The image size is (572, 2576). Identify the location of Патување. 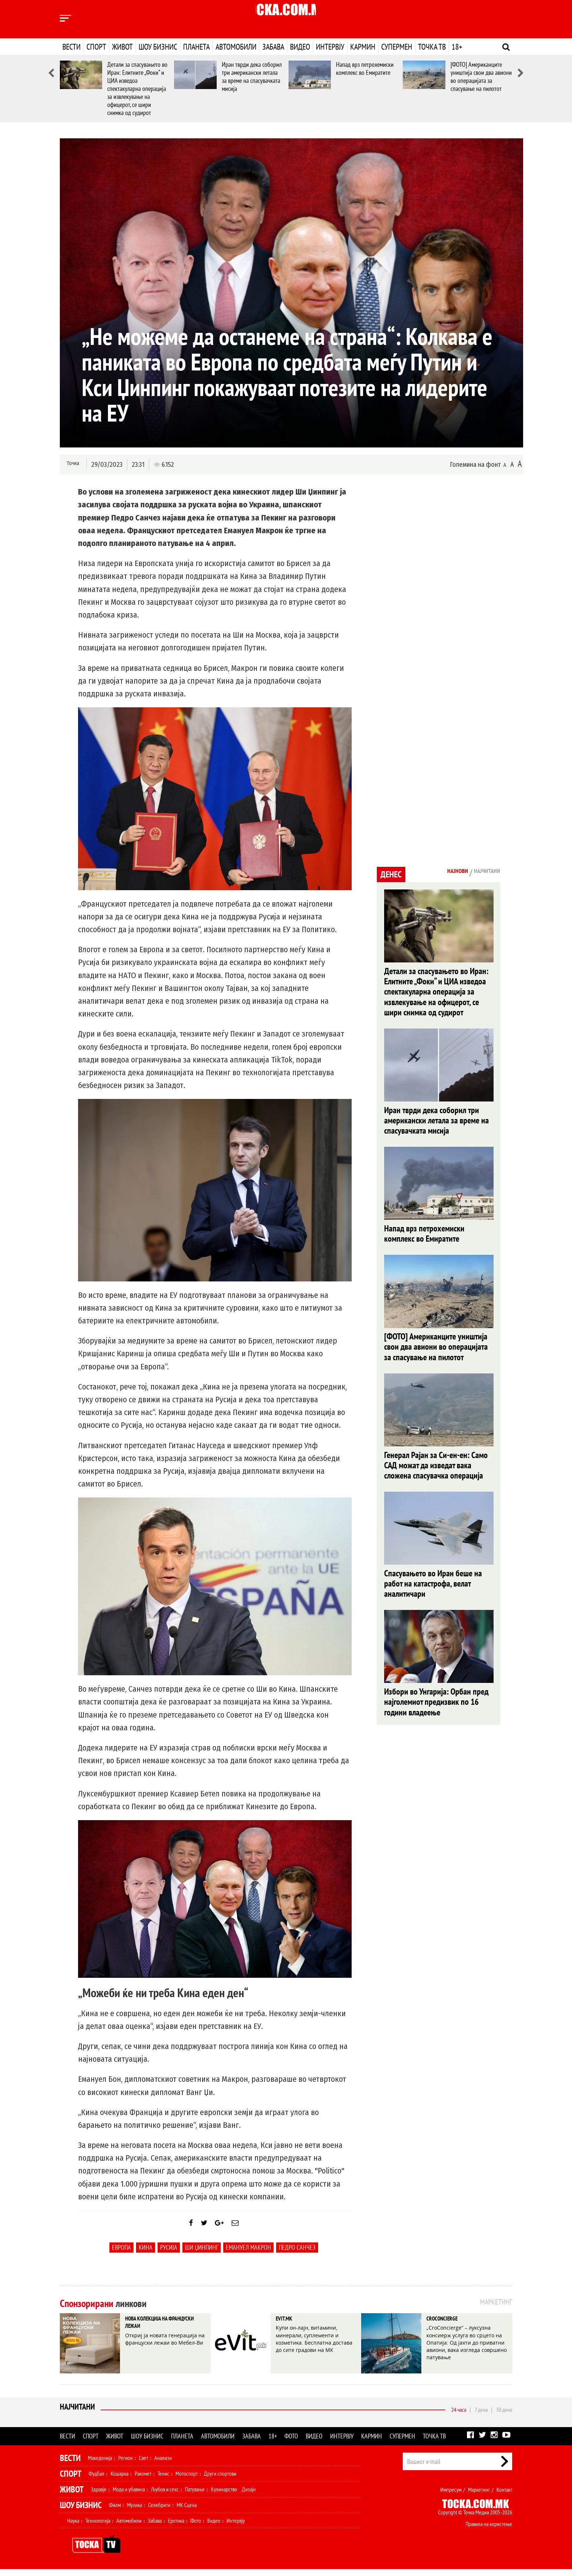
(195, 2496).